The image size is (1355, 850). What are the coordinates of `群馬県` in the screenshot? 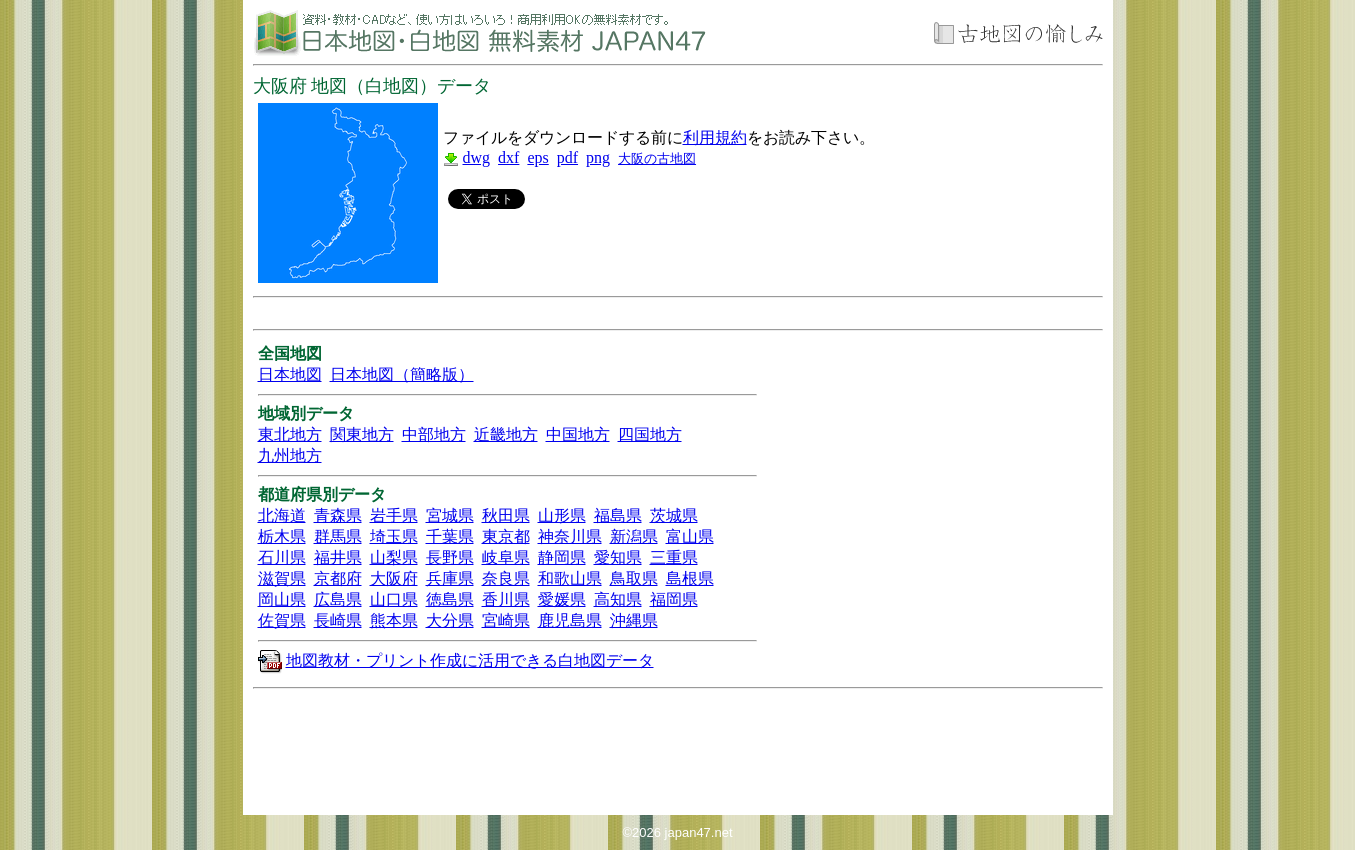 It's located at (338, 536).